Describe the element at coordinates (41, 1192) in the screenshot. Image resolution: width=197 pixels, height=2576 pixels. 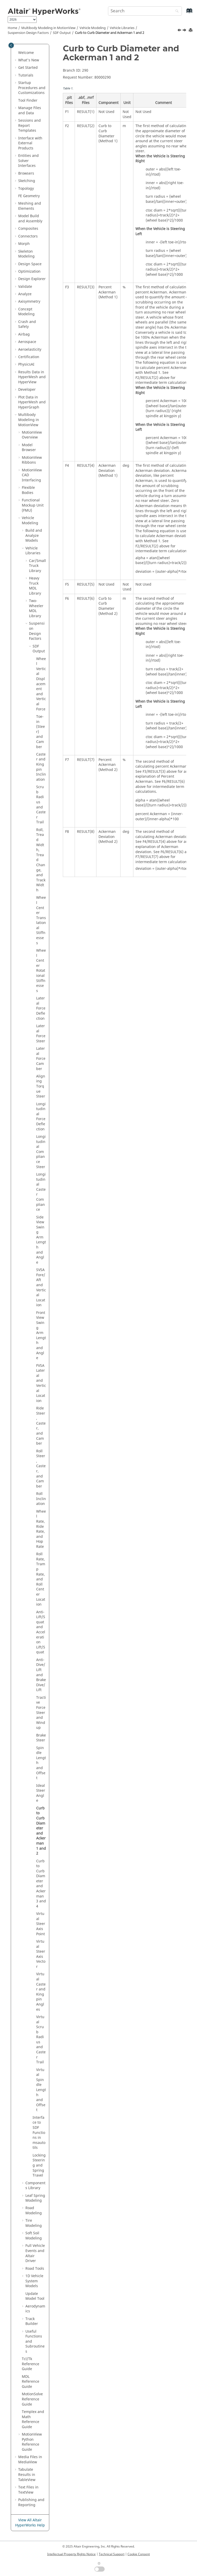
I see `Longitudinal Caster Compliance` at that location.